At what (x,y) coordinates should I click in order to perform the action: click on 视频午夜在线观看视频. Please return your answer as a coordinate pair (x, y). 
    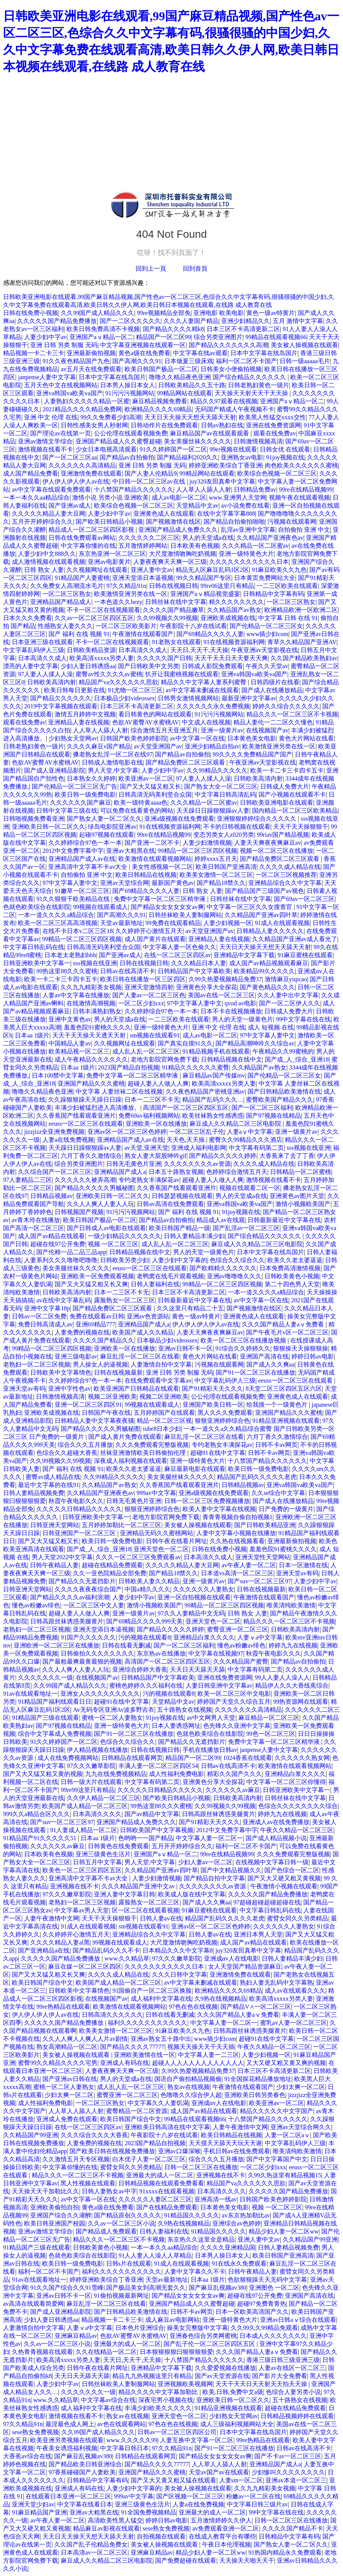
    Looking at the image, I should click on (299, 497).